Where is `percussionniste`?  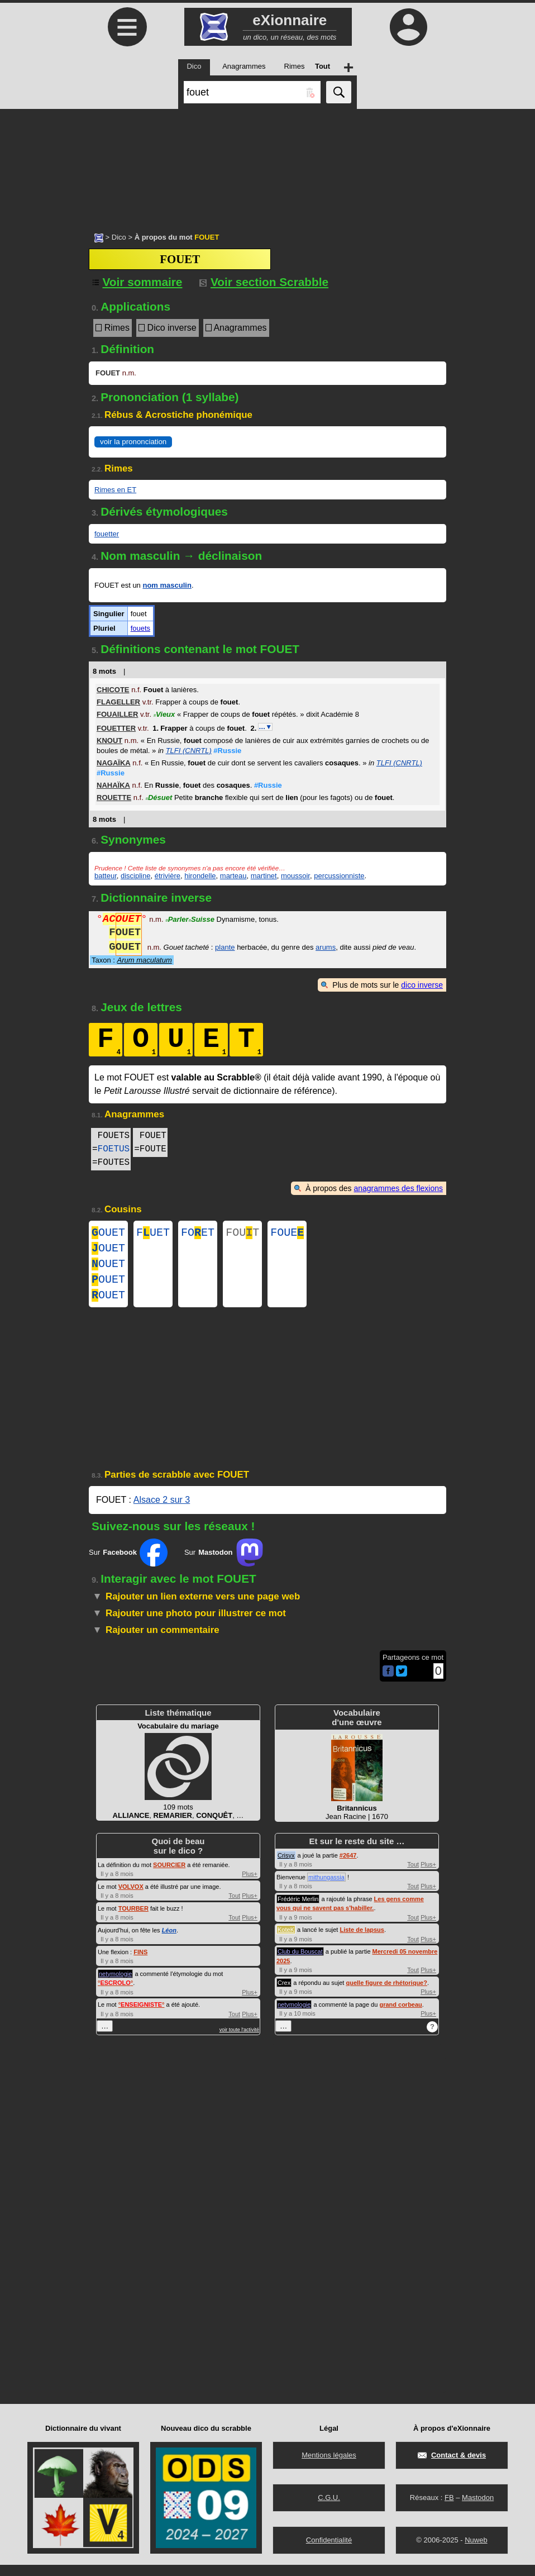 percussionniste is located at coordinates (339, 876).